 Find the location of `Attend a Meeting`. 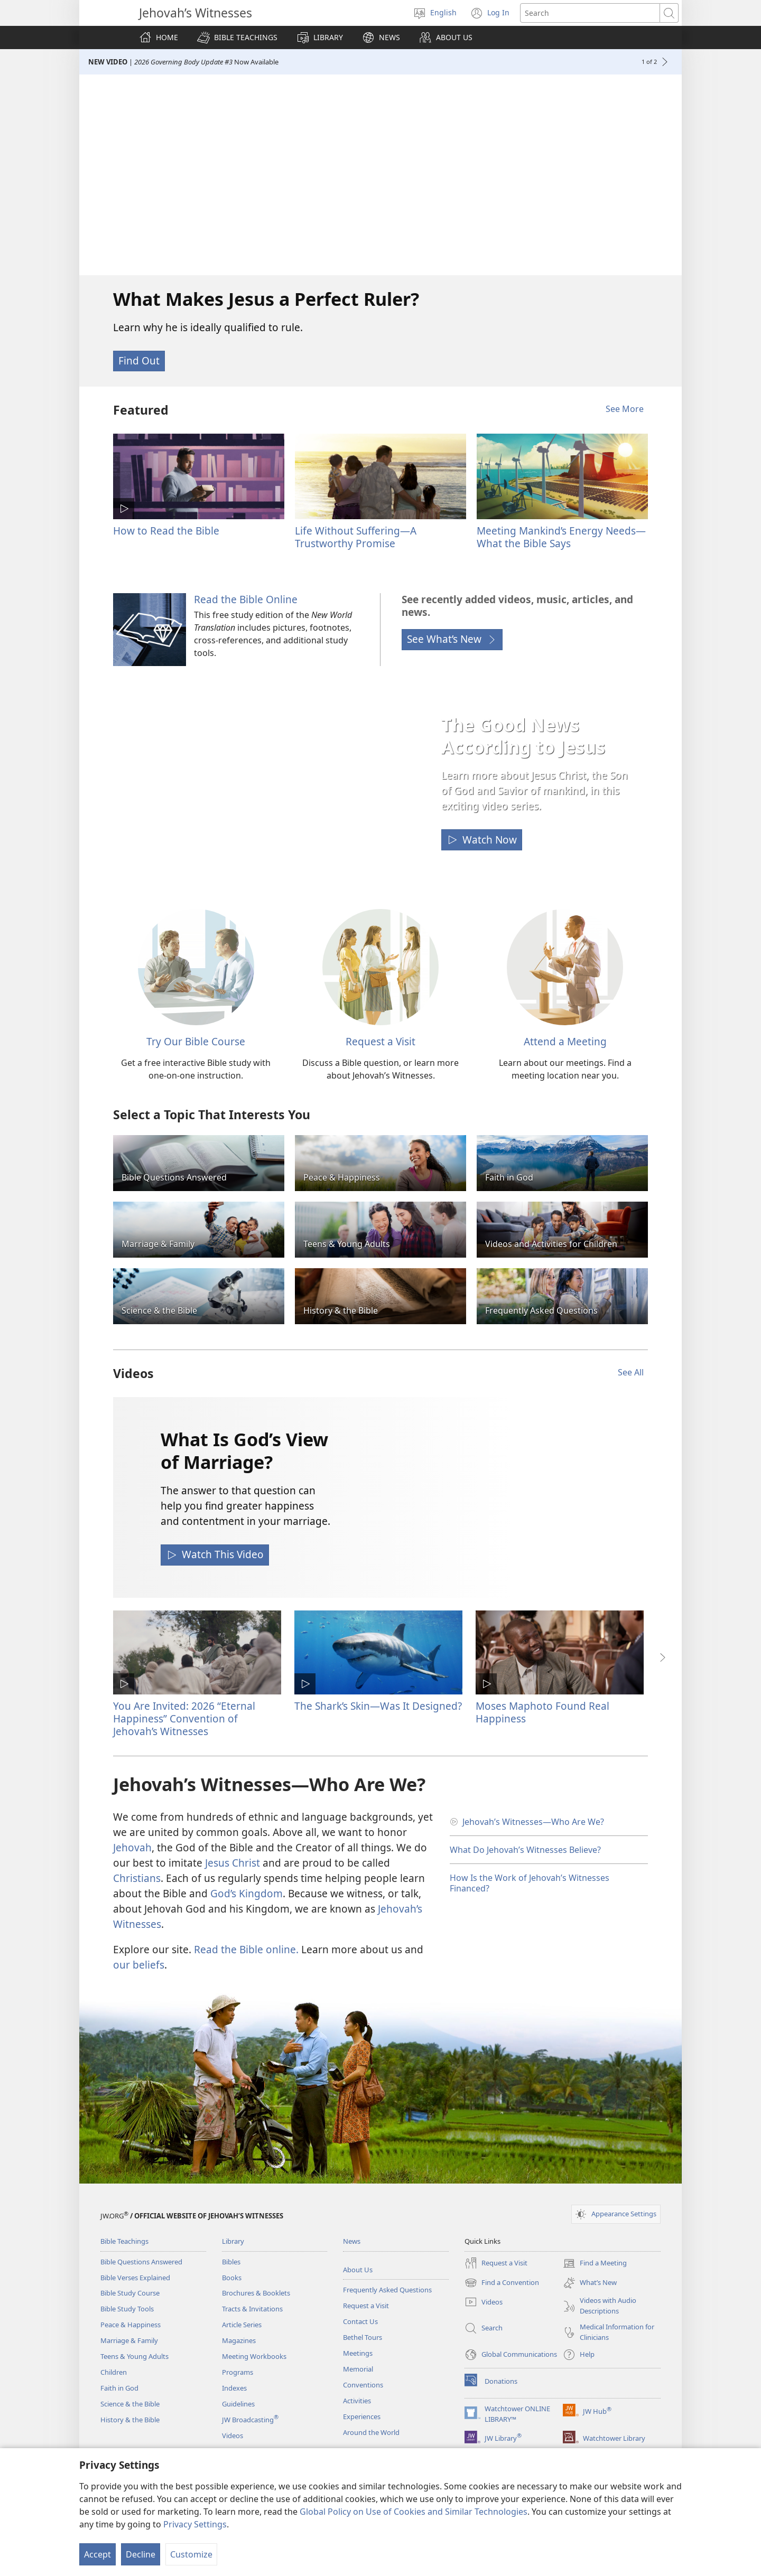

Attend a Meeting is located at coordinates (565, 1041).